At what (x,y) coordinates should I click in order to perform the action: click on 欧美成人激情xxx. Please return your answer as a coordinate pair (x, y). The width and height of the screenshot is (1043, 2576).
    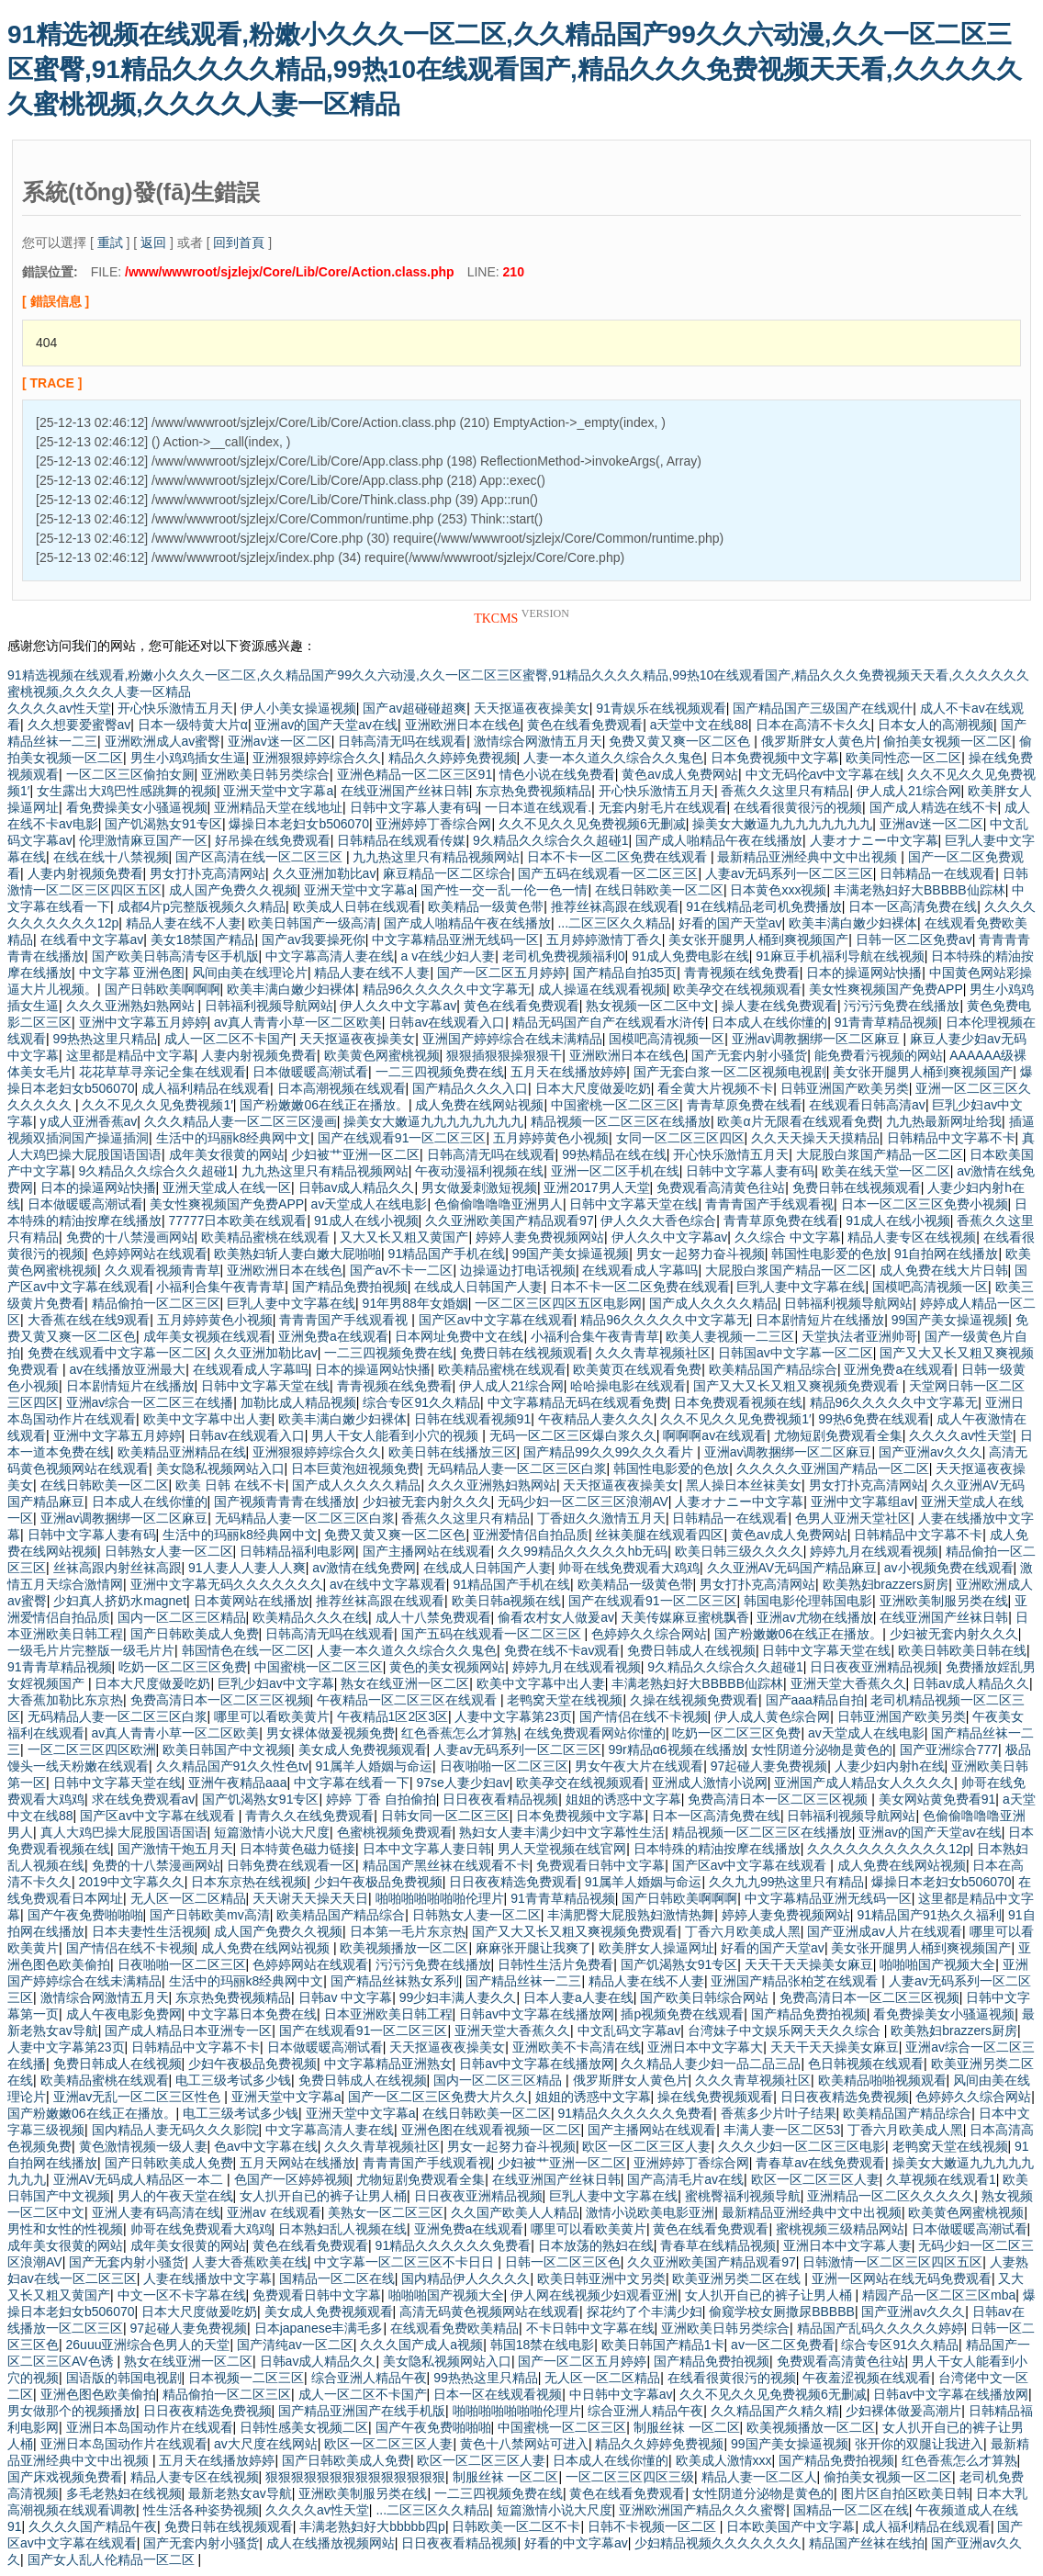
    Looking at the image, I should click on (724, 2460).